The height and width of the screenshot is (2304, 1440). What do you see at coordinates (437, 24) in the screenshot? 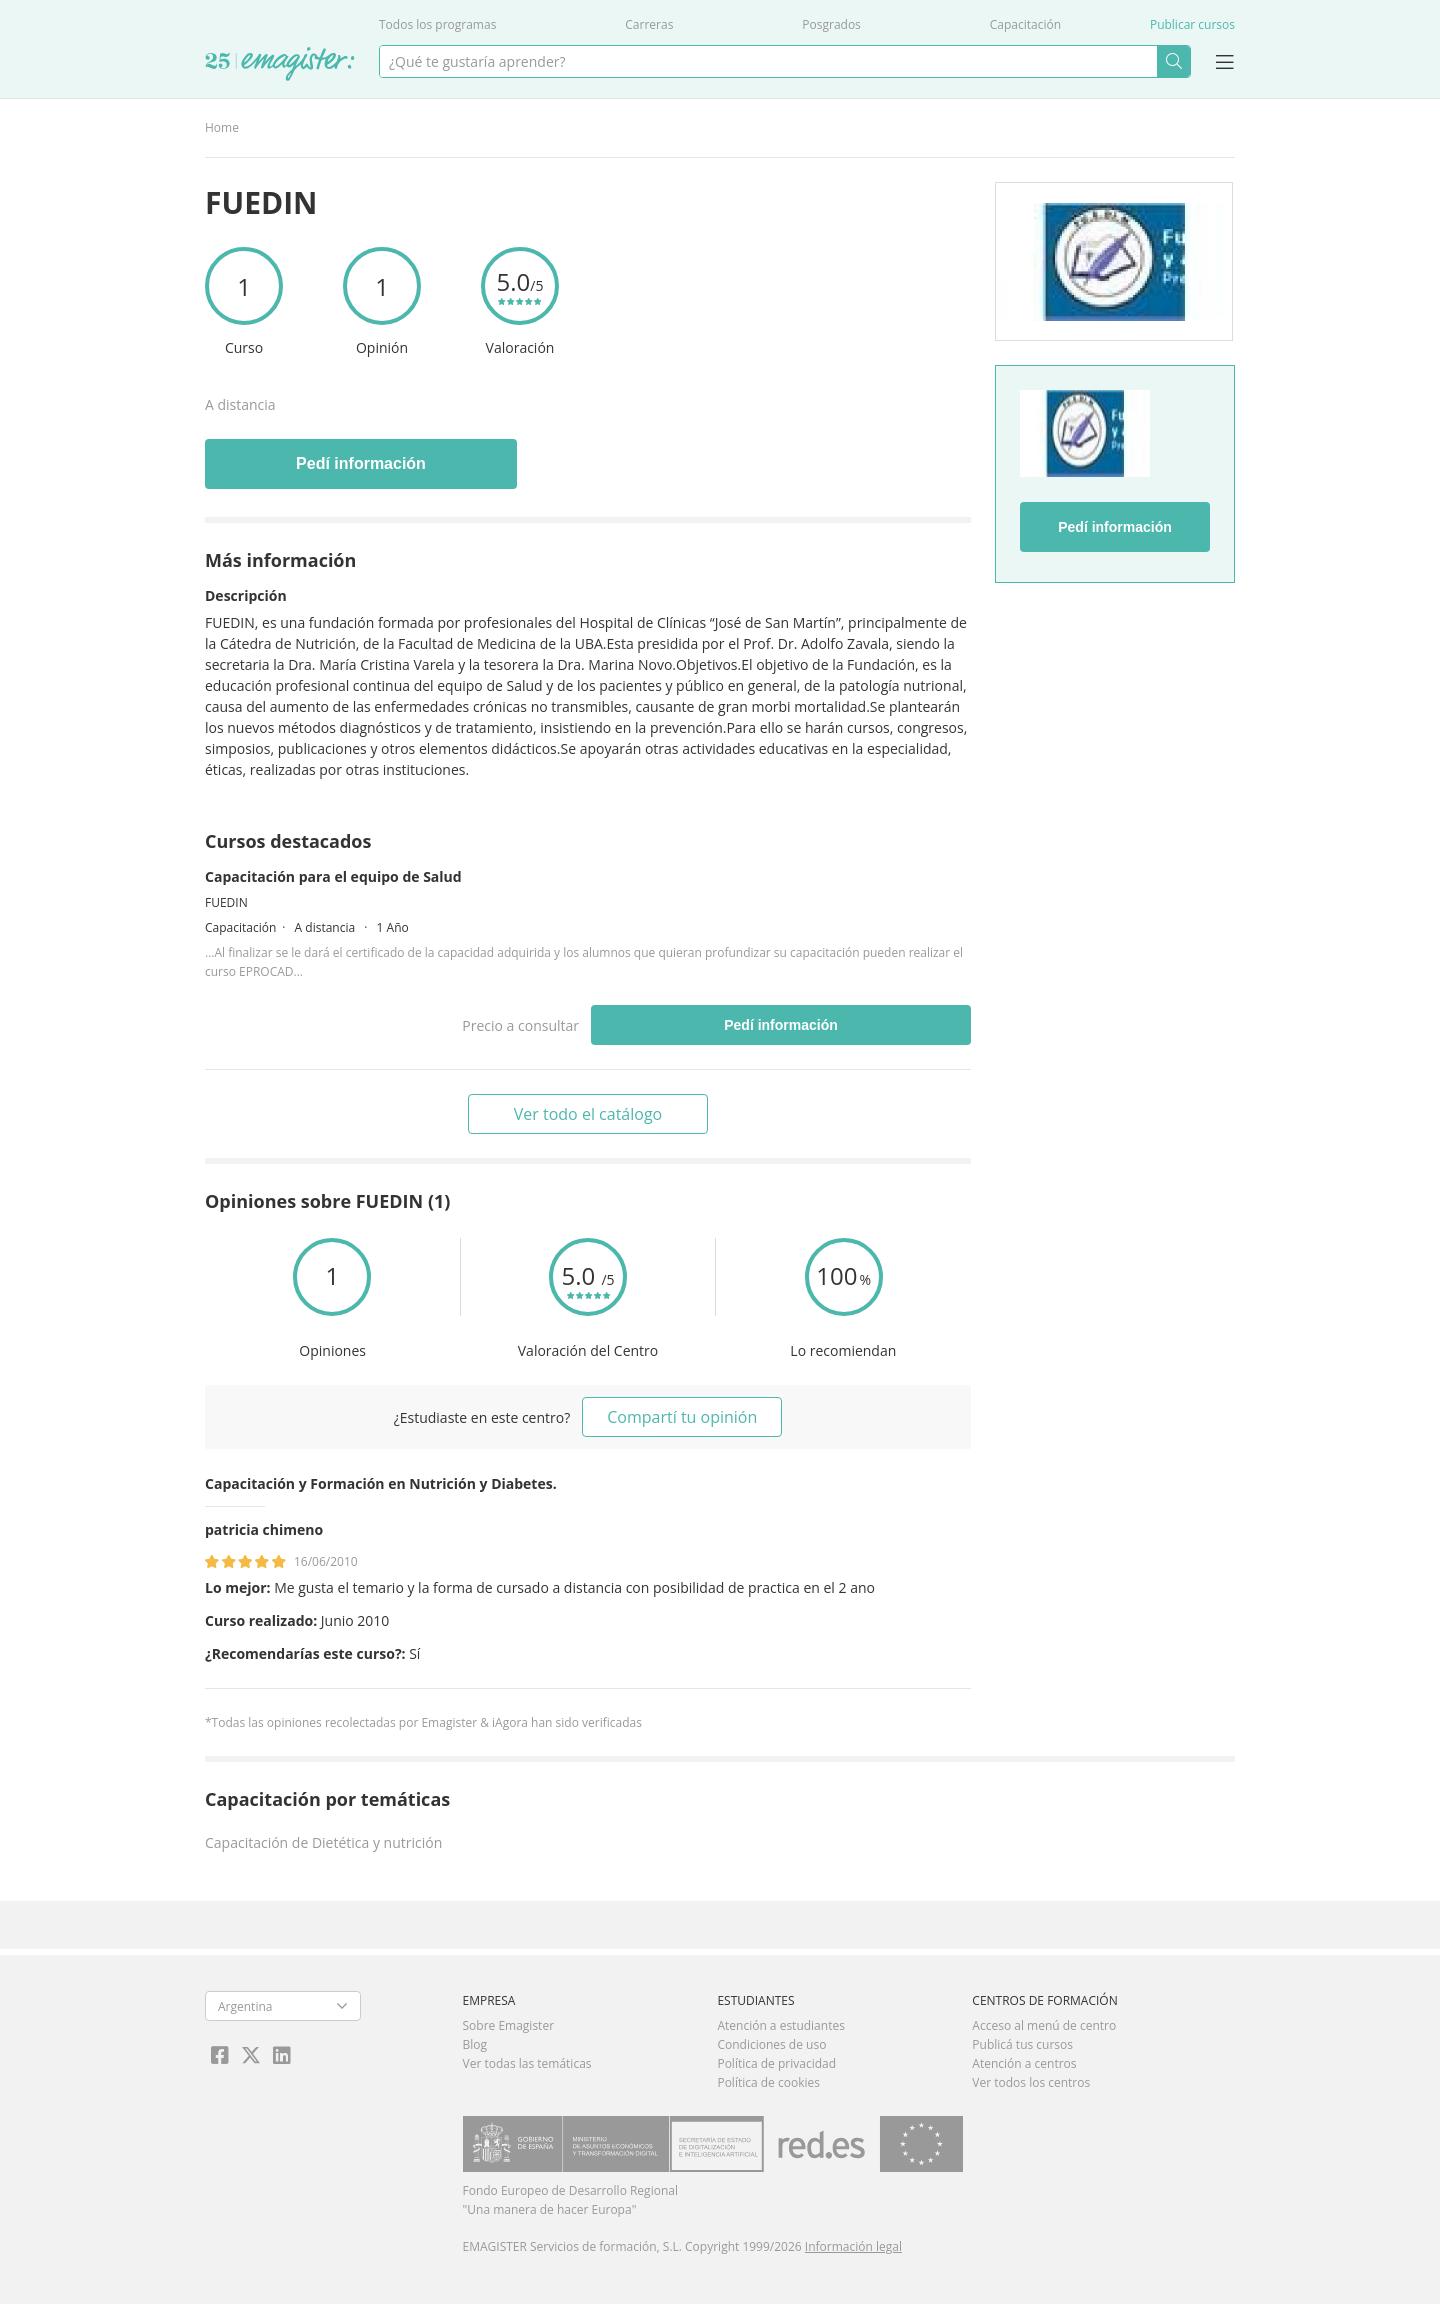
I see `Todos los programas` at bounding box center [437, 24].